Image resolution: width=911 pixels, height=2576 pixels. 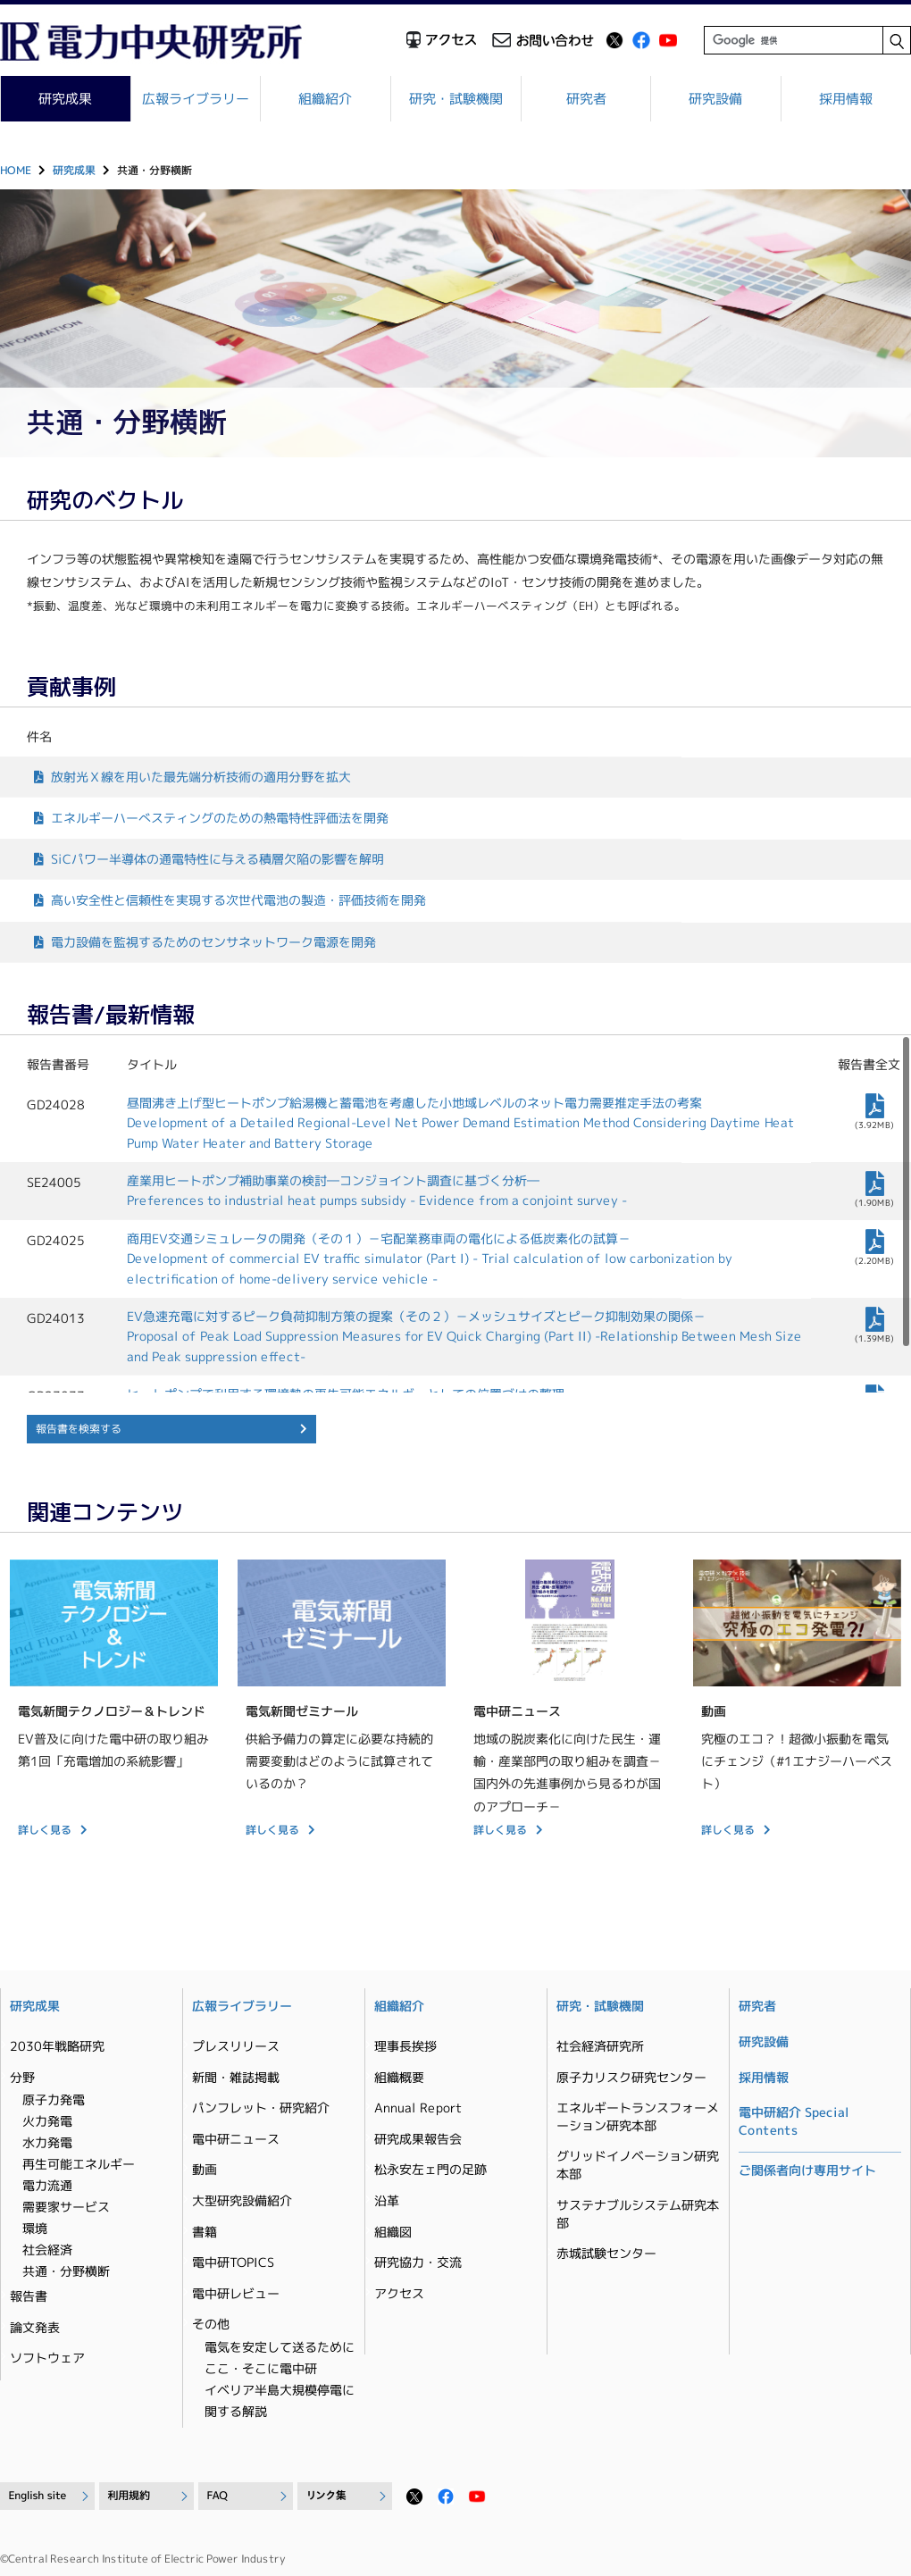 I want to click on アクセス, so click(x=399, y=2293).